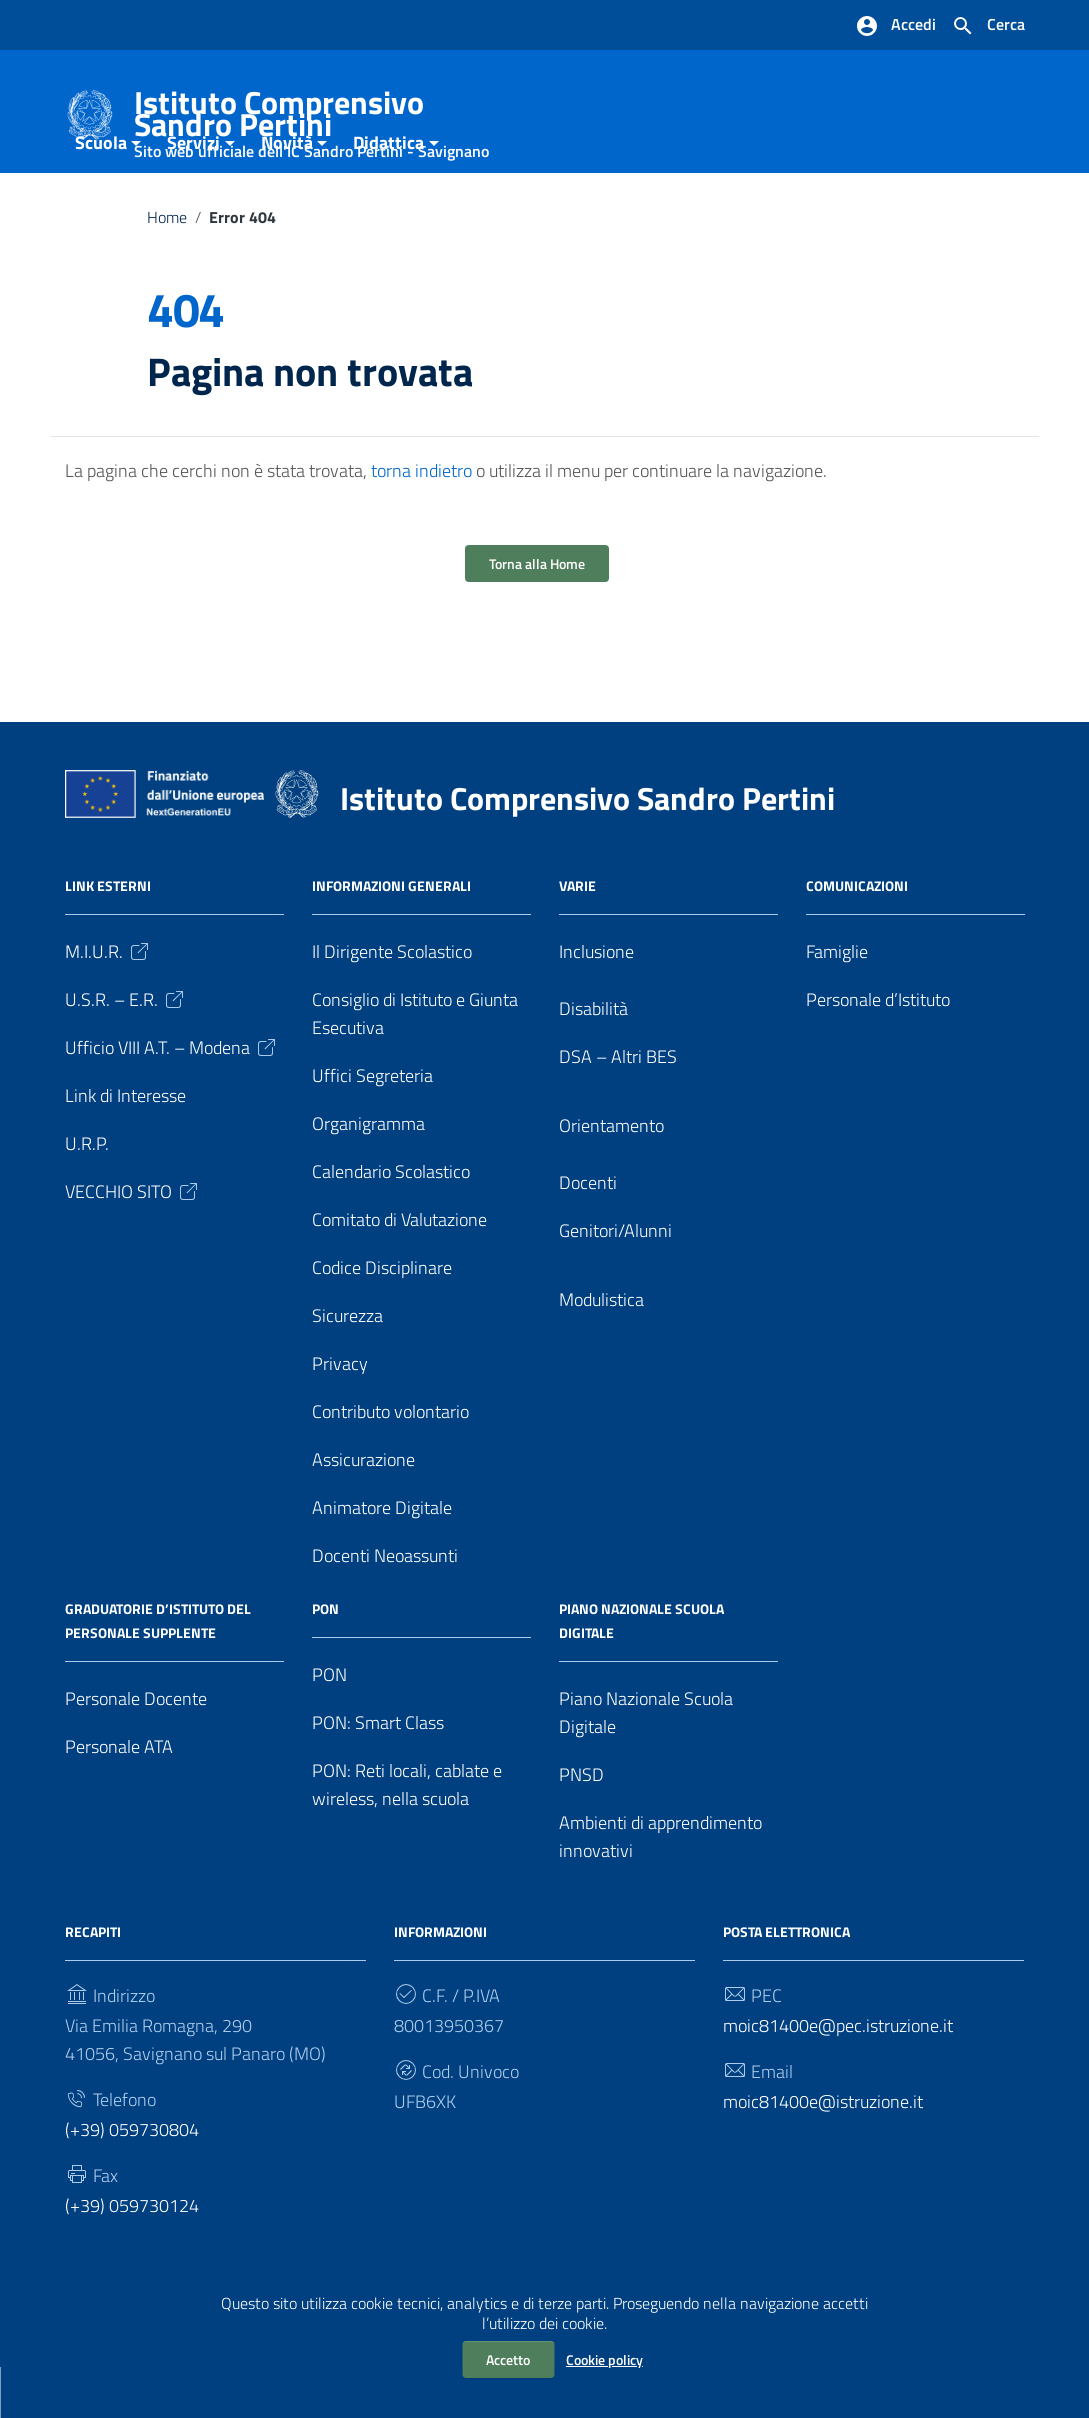  I want to click on Personale Docente, so click(136, 1749).